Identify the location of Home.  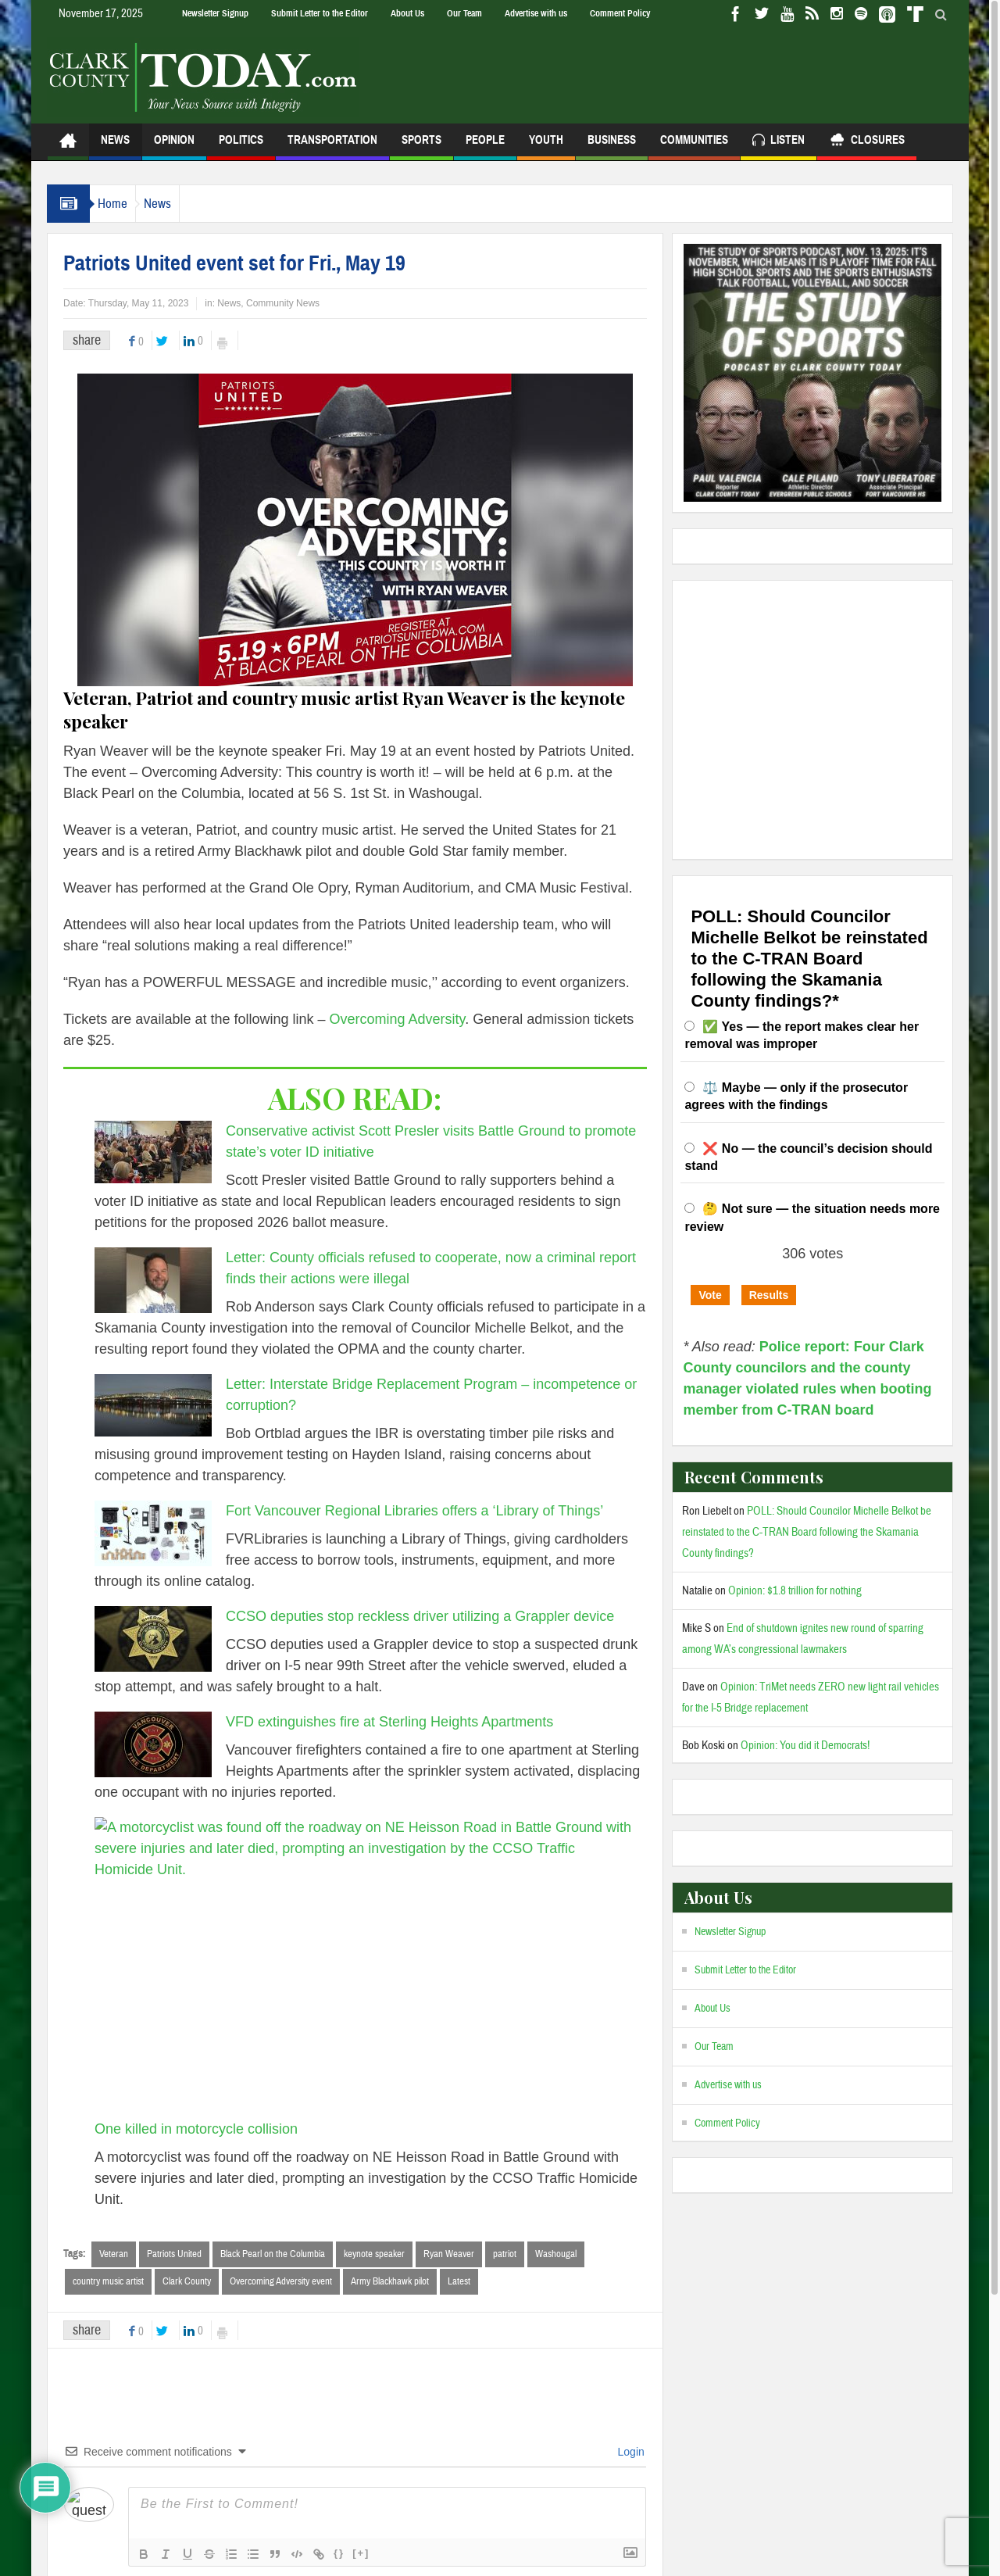
(120, 203).